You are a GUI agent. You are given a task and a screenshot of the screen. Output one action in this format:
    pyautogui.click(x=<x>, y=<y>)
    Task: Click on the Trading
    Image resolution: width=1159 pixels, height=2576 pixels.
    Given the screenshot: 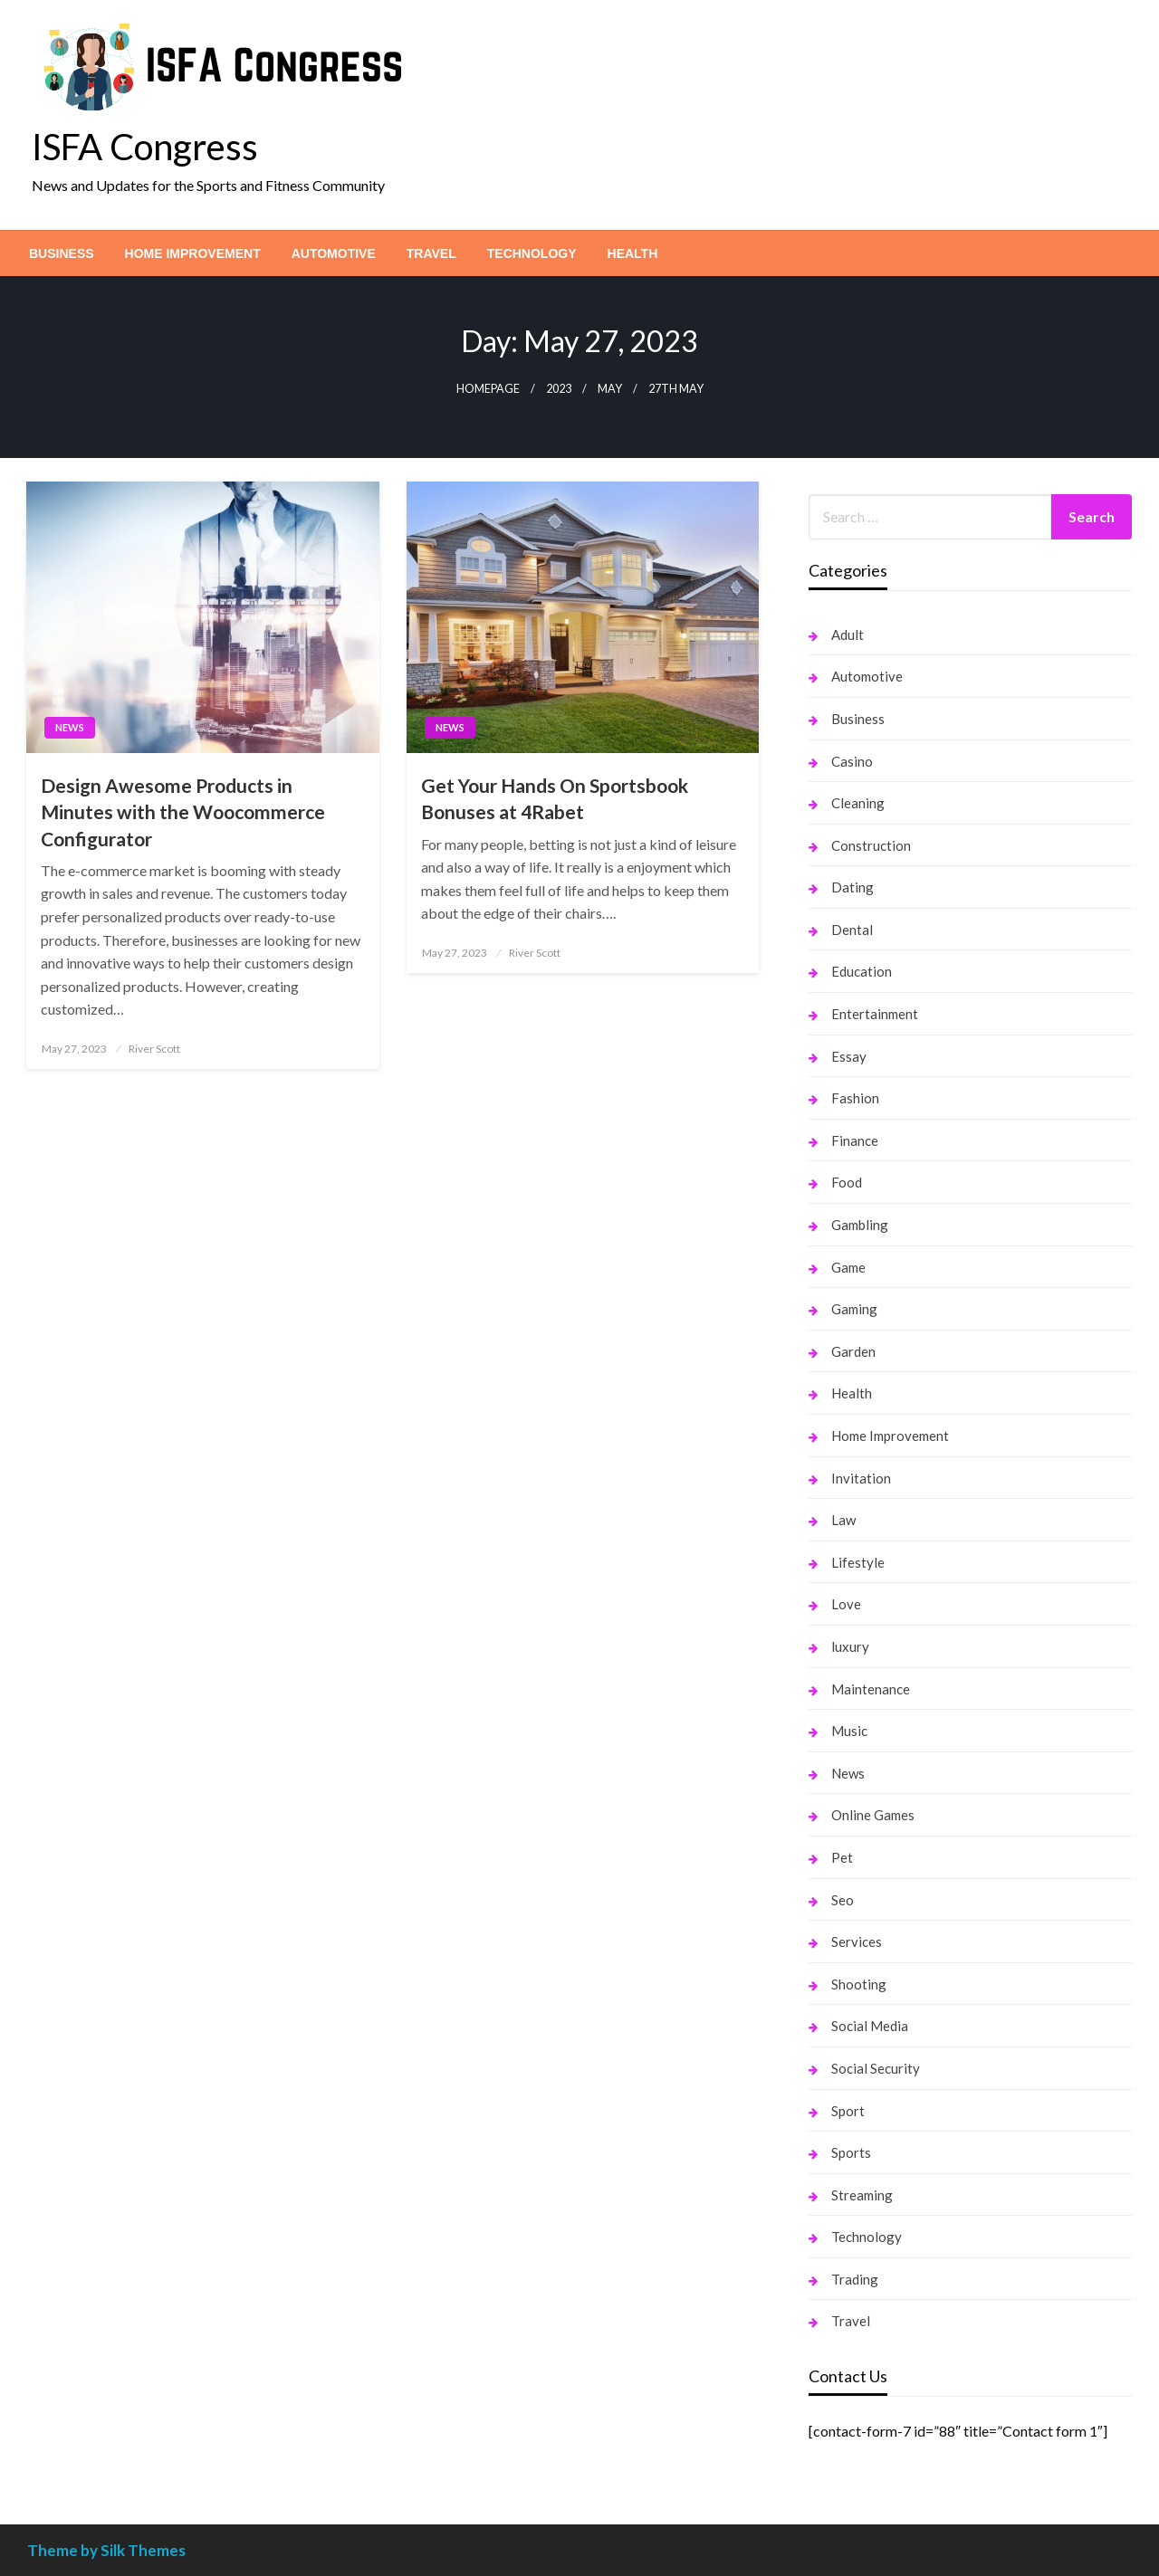 What is the action you would take?
    pyautogui.click(x=854, y=2279)
    